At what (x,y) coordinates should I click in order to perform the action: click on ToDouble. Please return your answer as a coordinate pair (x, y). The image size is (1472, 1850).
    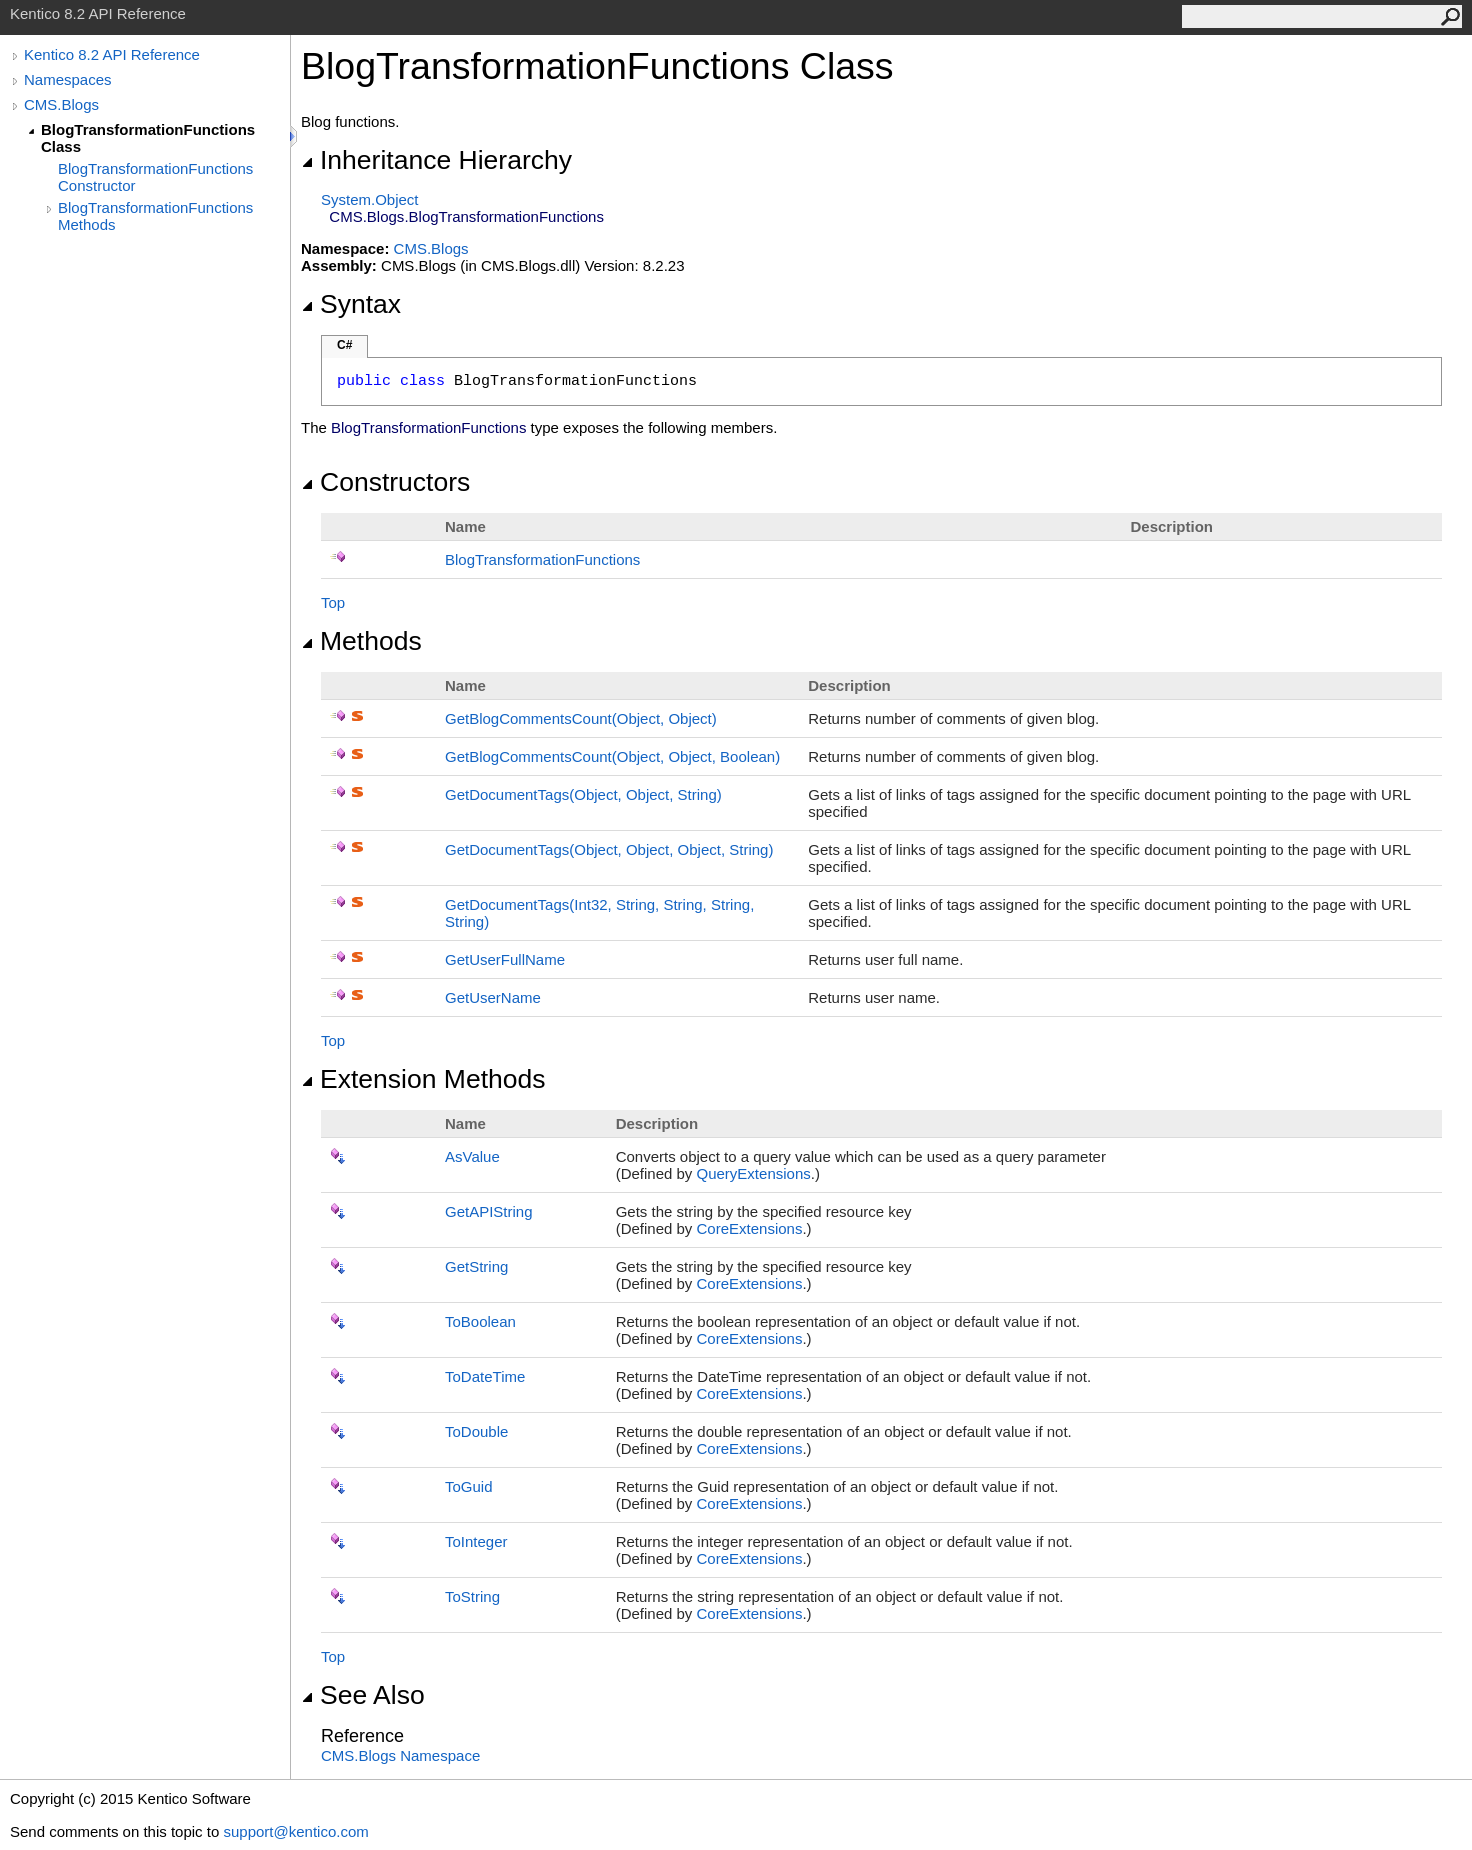
    Looking at the image, I should click on (476, 1431).